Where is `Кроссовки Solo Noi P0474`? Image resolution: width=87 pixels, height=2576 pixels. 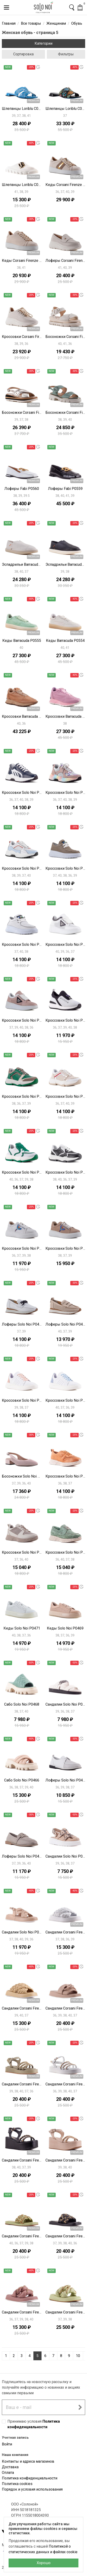 Кроссовки Solo Noi P0474 is located at coordinates (65, 1476).